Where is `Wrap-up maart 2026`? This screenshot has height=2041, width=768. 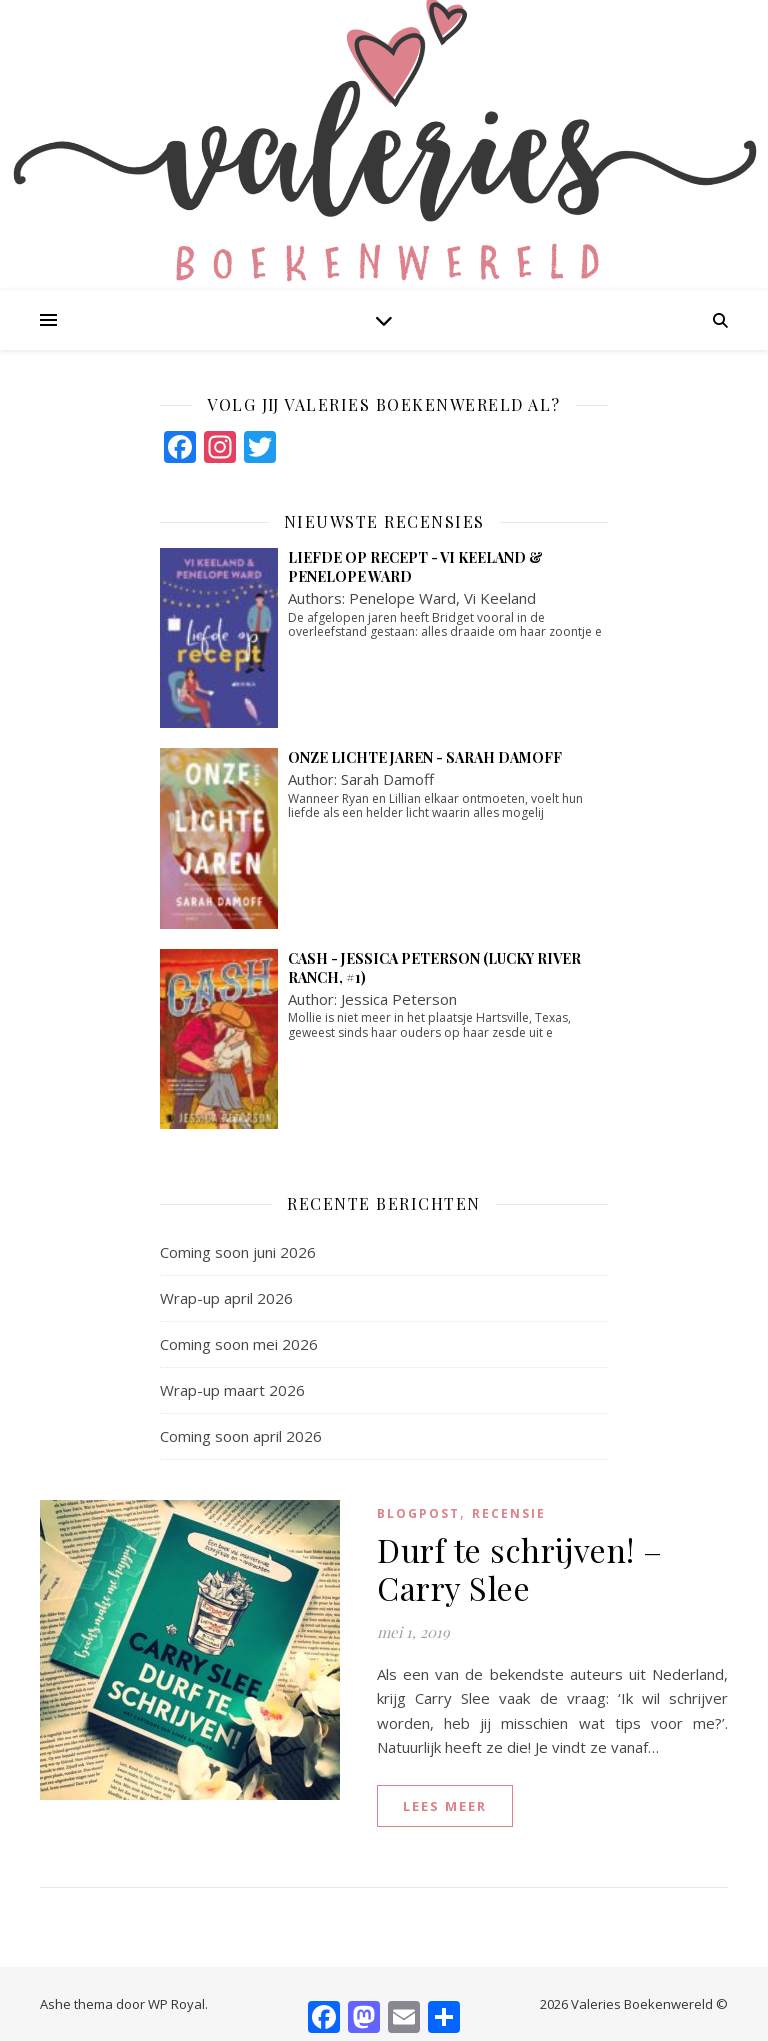 Wrap-up maart 2026 is located at coordinates (232, 1390).